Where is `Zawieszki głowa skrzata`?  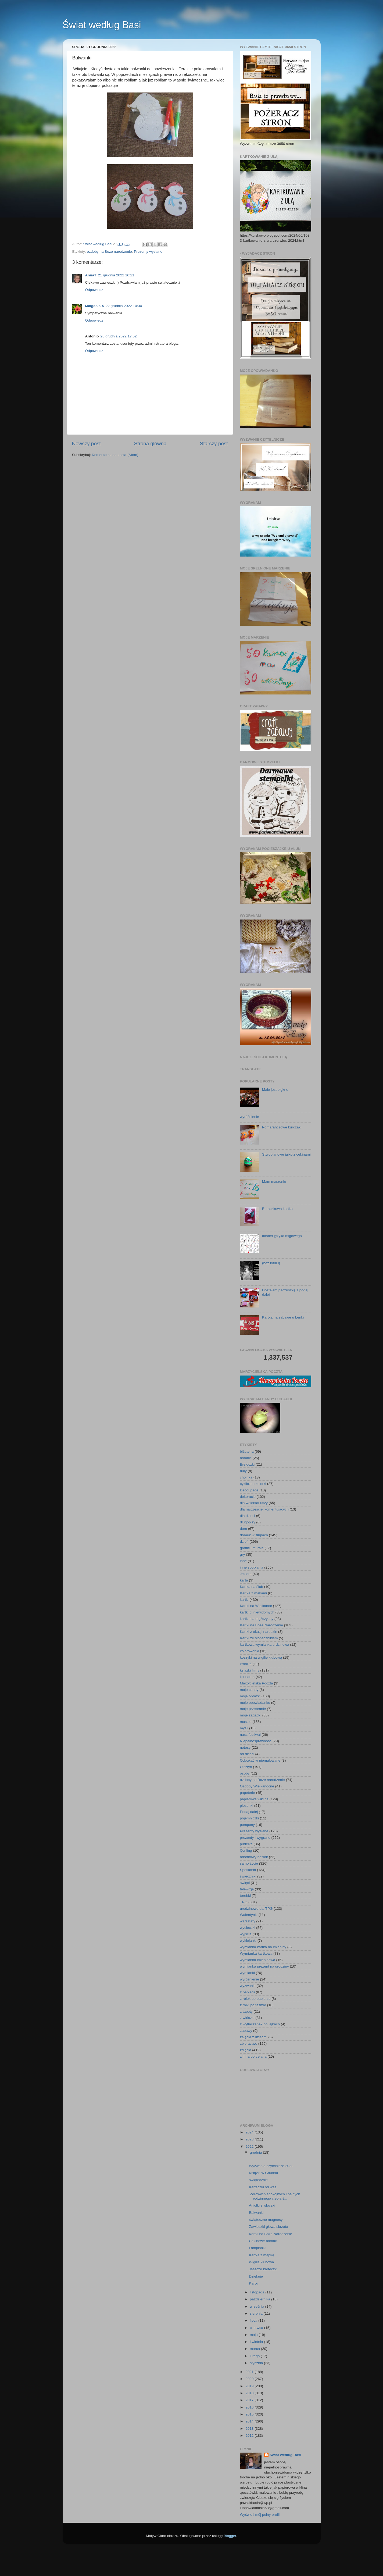 Zawieszki głowa skrzata is located at coordinates (268, 2227).